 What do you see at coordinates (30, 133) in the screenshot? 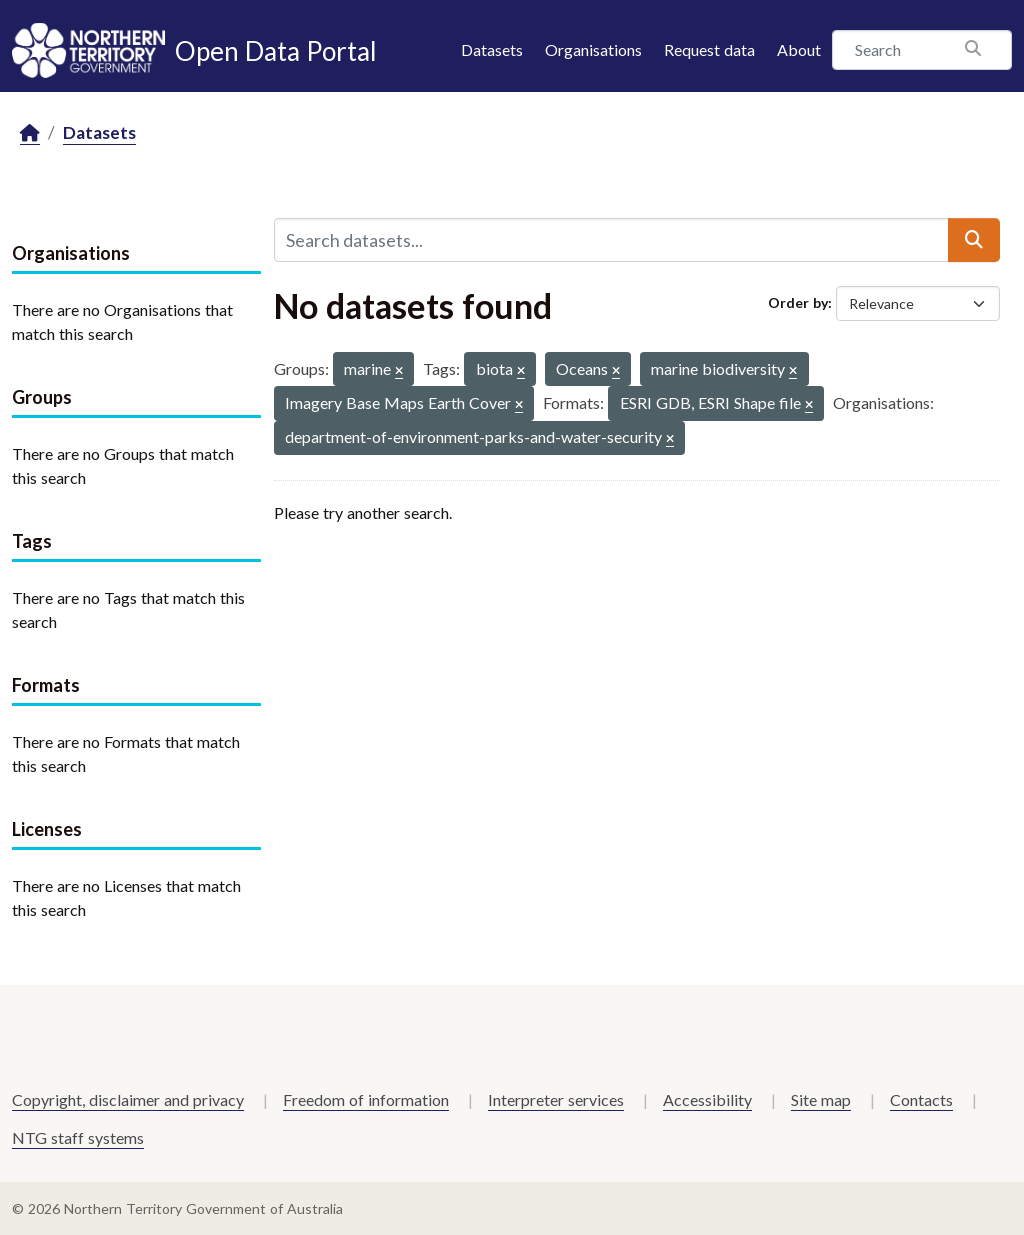
I see `[Home]` at bounding box center [30, 133].